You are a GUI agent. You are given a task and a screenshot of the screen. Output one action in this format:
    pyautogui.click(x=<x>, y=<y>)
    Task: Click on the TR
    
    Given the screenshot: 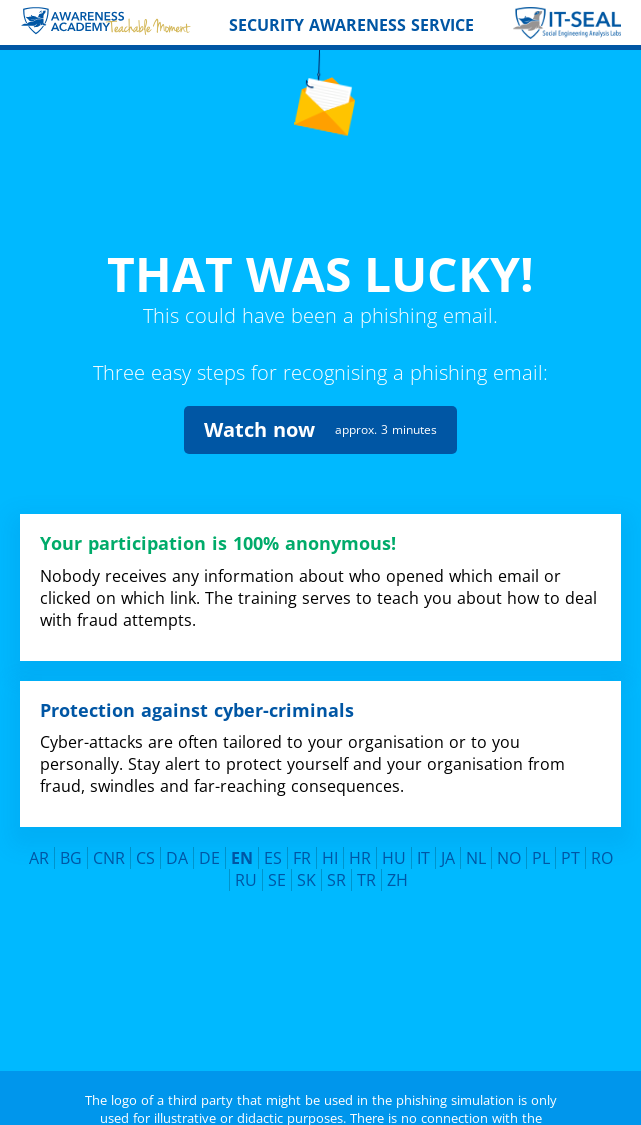 What is the action you would take?
    pyautogui.click(x=366, y=854)
    